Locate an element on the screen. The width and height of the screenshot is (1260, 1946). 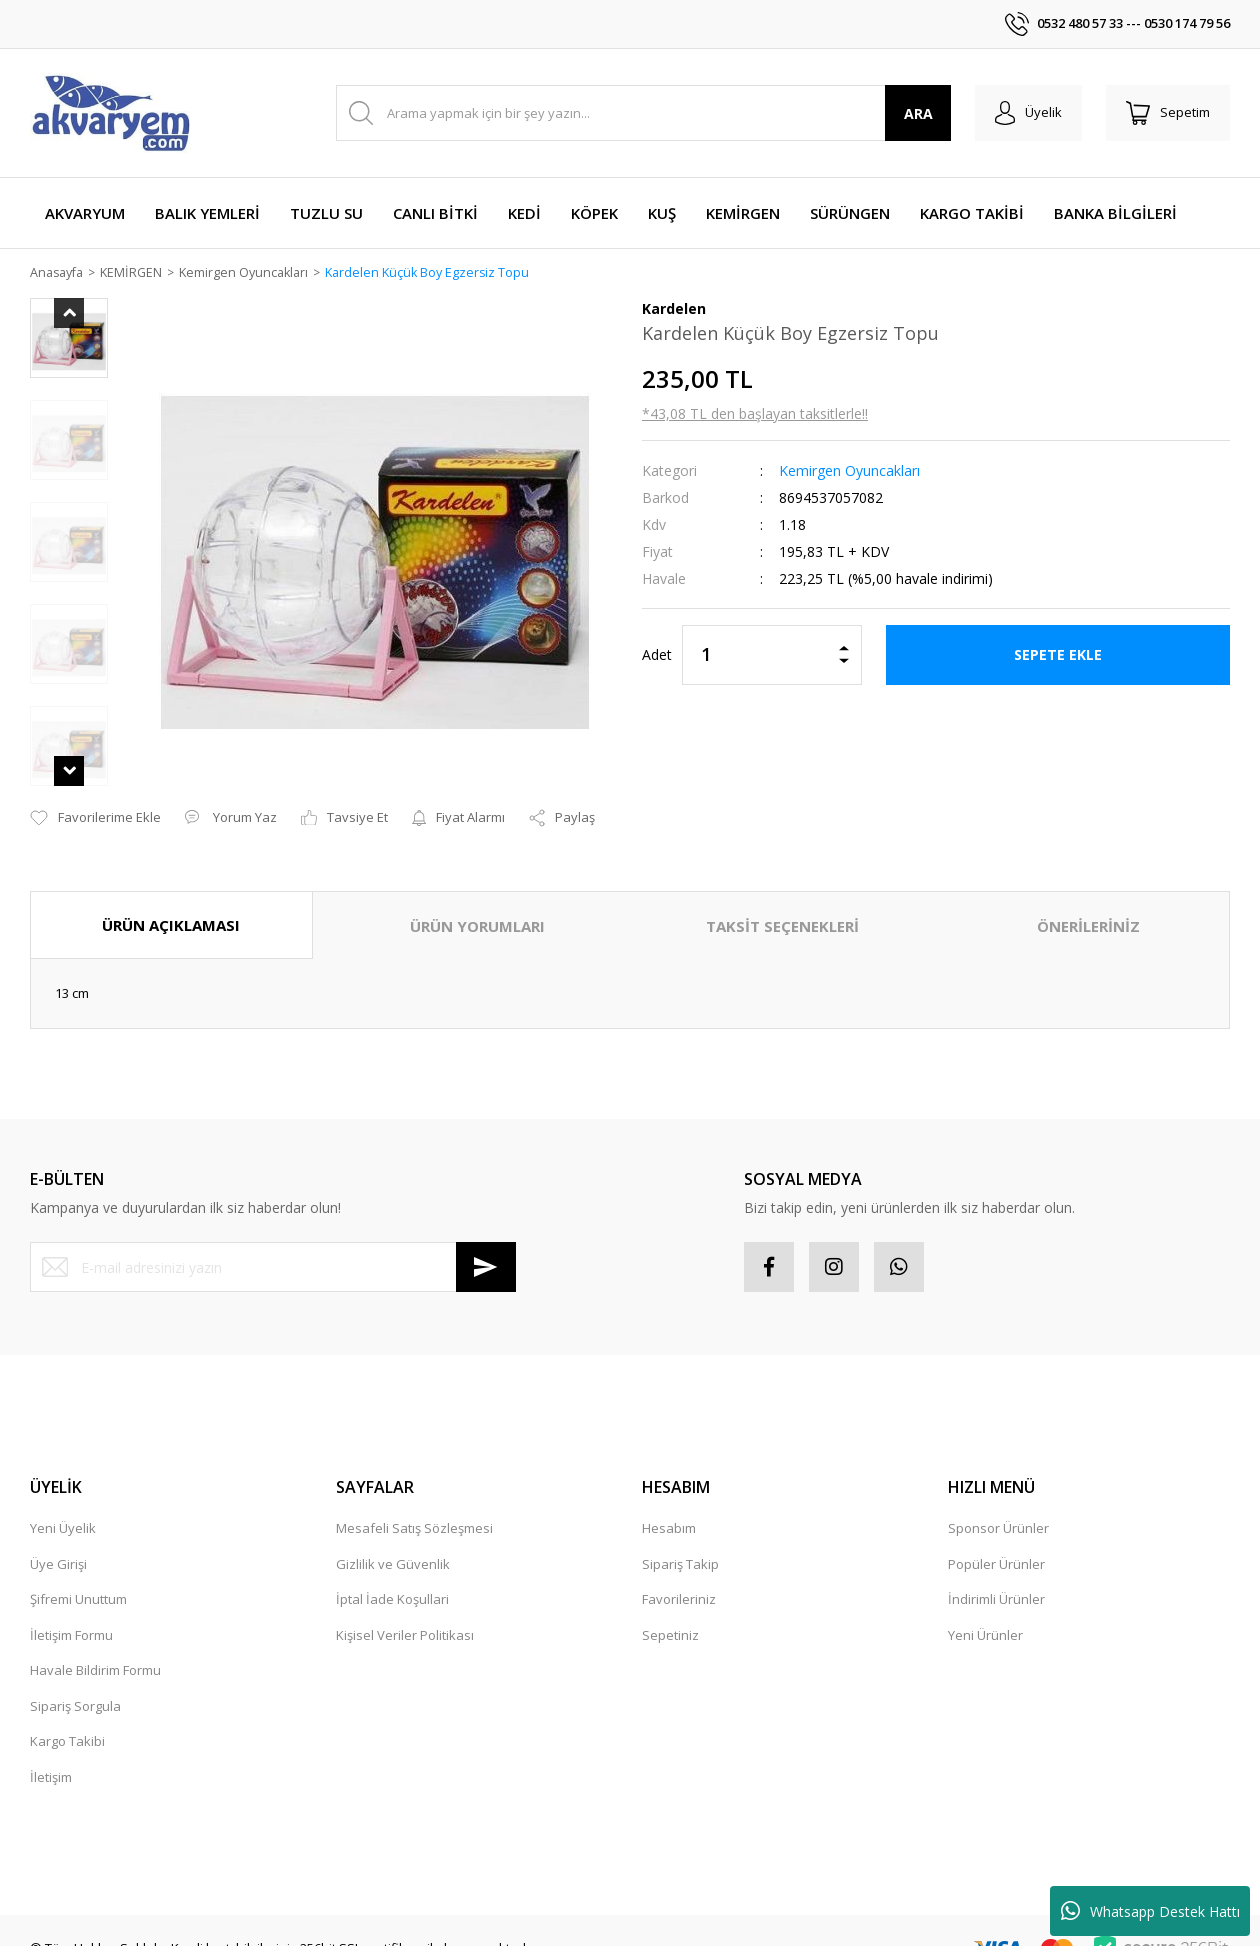
[Add To Favorites] is located at coordinates (95, 795).